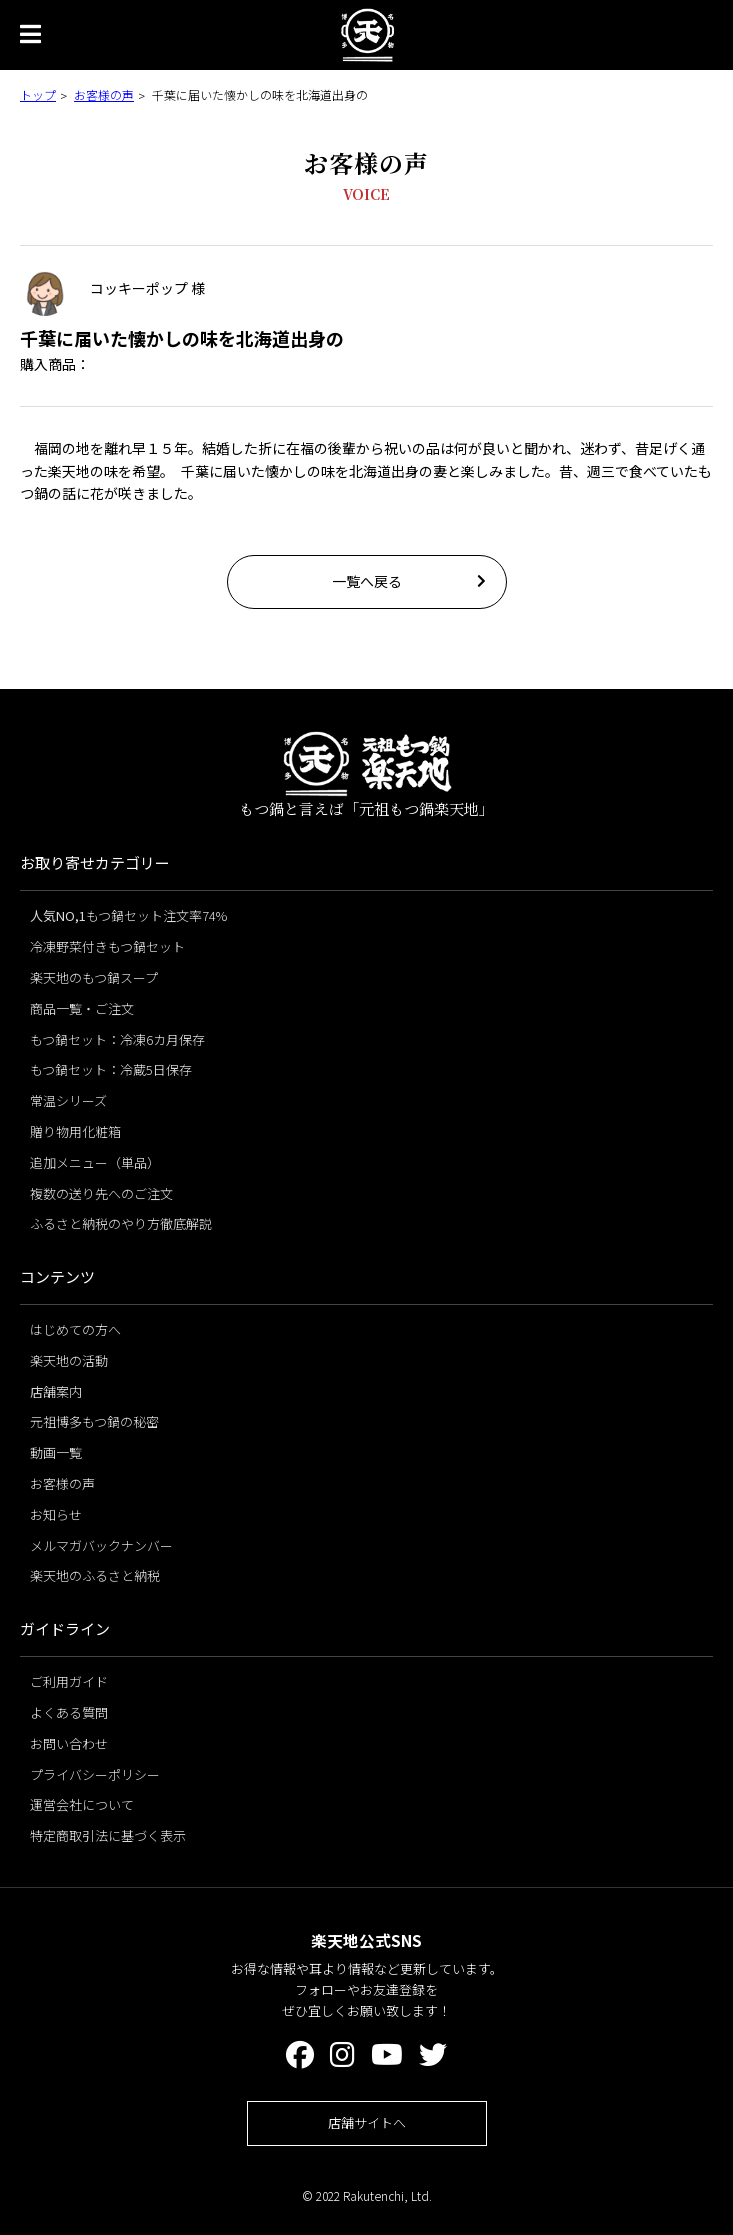  I want to click on 元祖博多もつ鍋の秘密, so click(94, 1421).